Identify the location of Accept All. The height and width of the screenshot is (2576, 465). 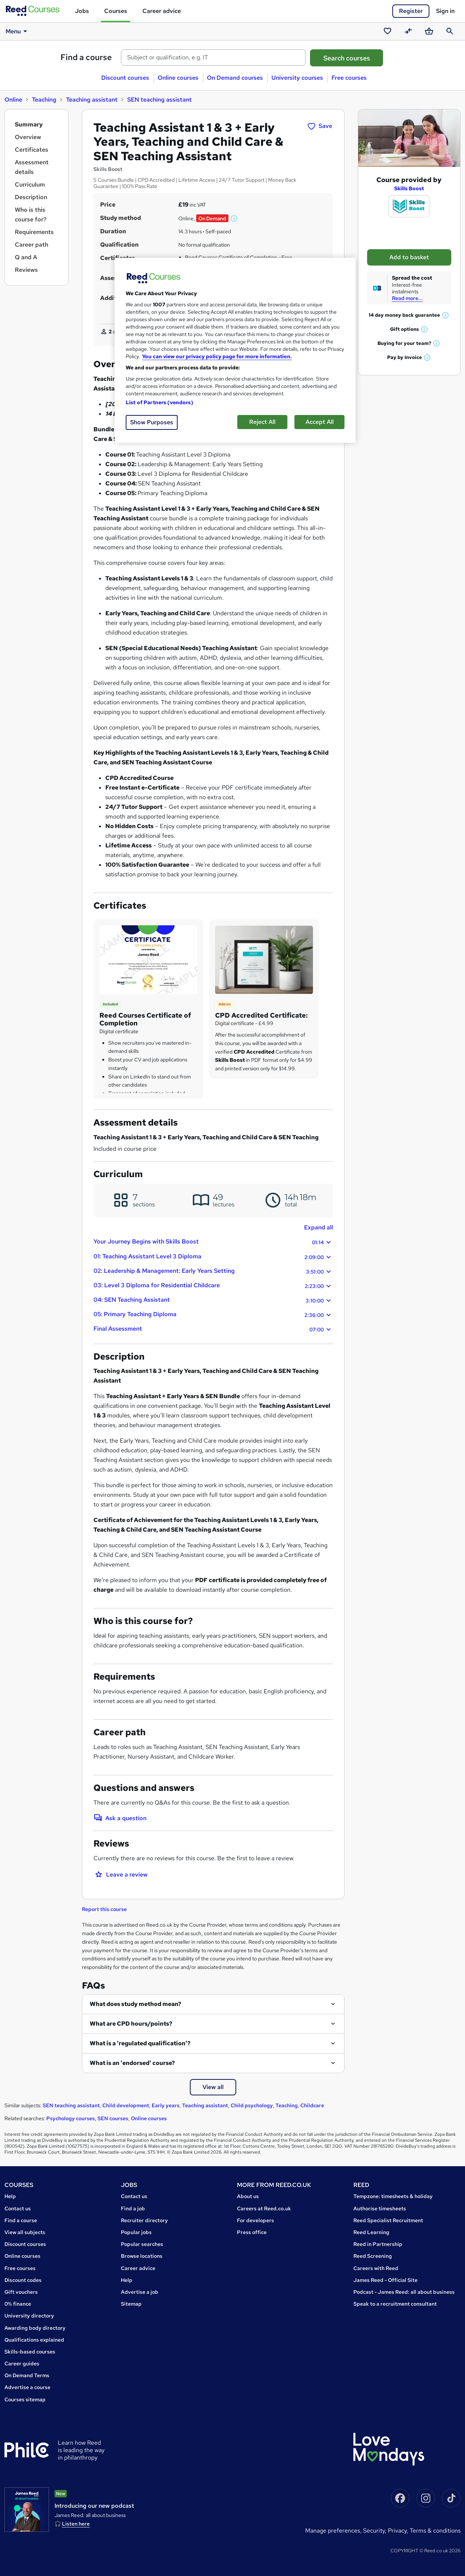
(320, 422).